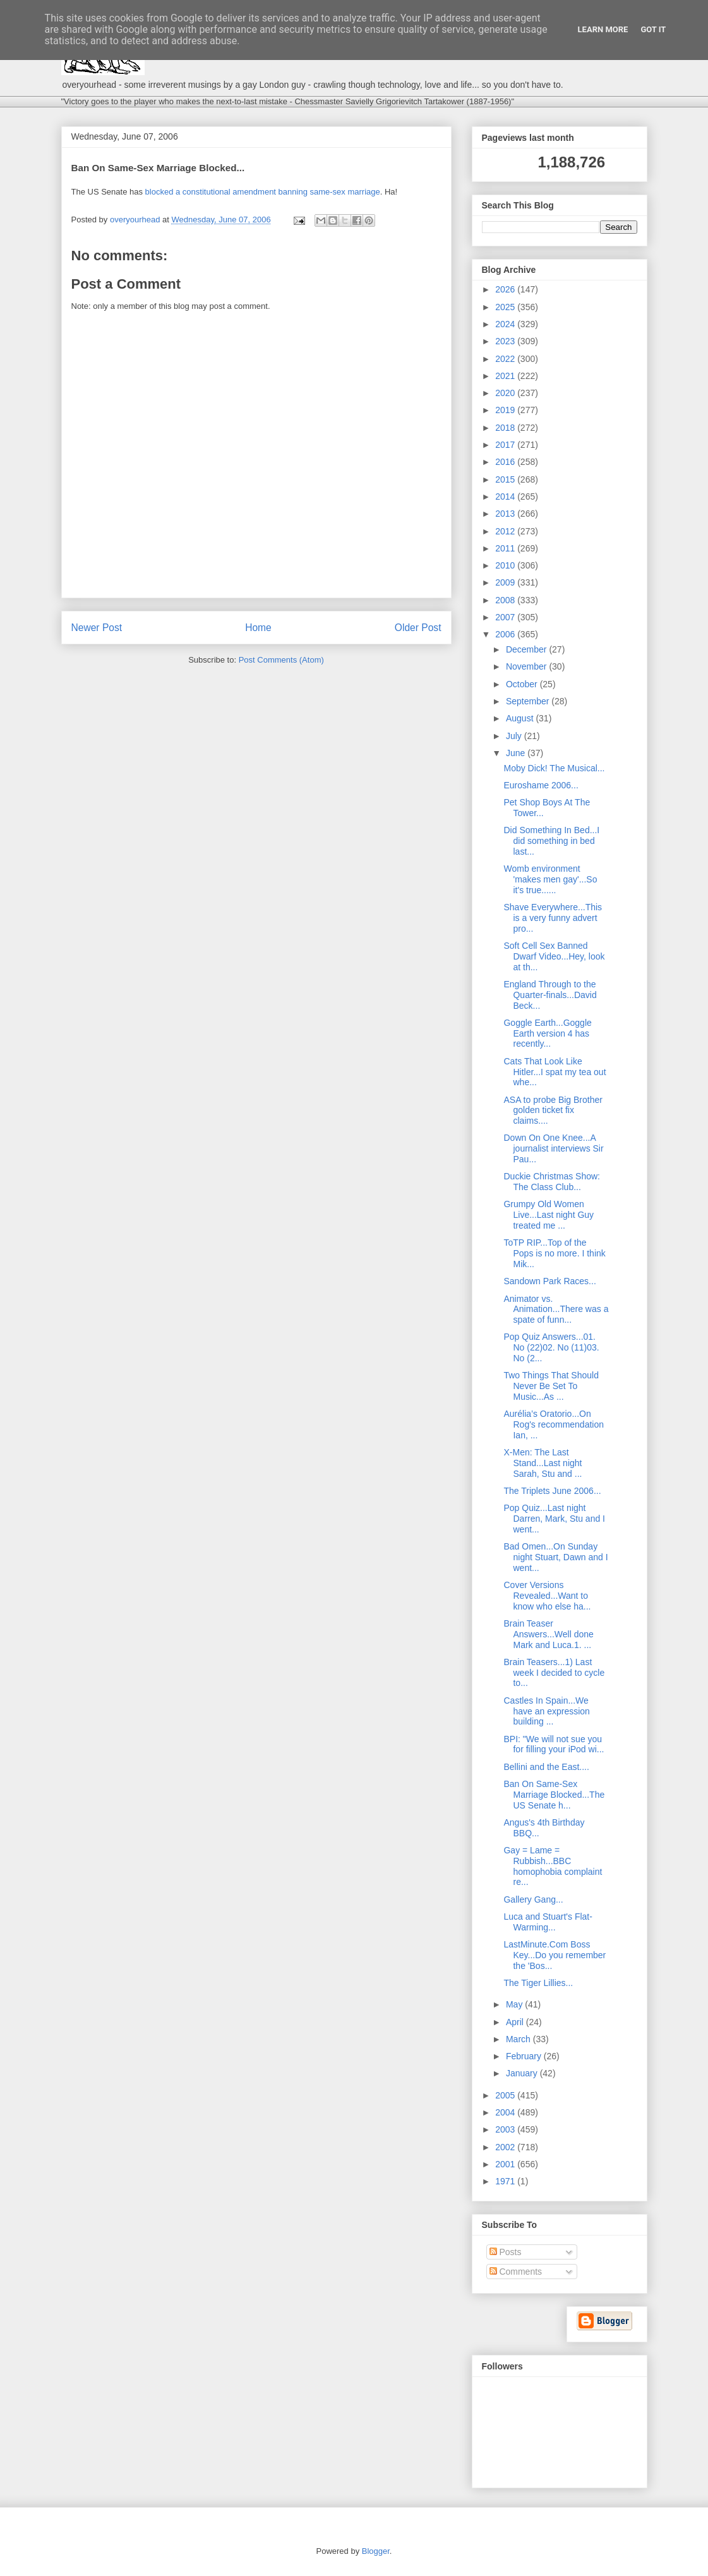 The height and width of the screenshot is (2576, 708). What do you see at coordinates (527, 666) in the screenshot?
I see `November` at bounding box center [527, 666].